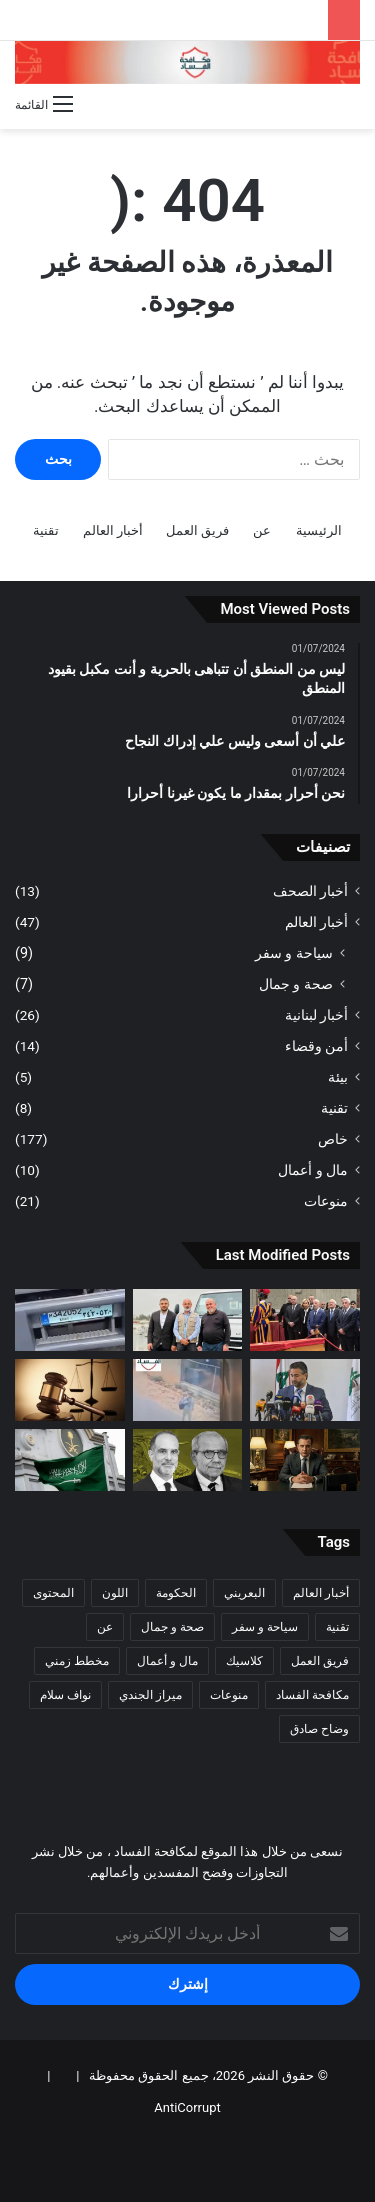 The image size is (375, 2202). What do you see at coordinates (65, 1695) in the screenshot?
I see `نواف سلام [نواف سلام (3 عناصر)]` at bounding box center [65, 1695].